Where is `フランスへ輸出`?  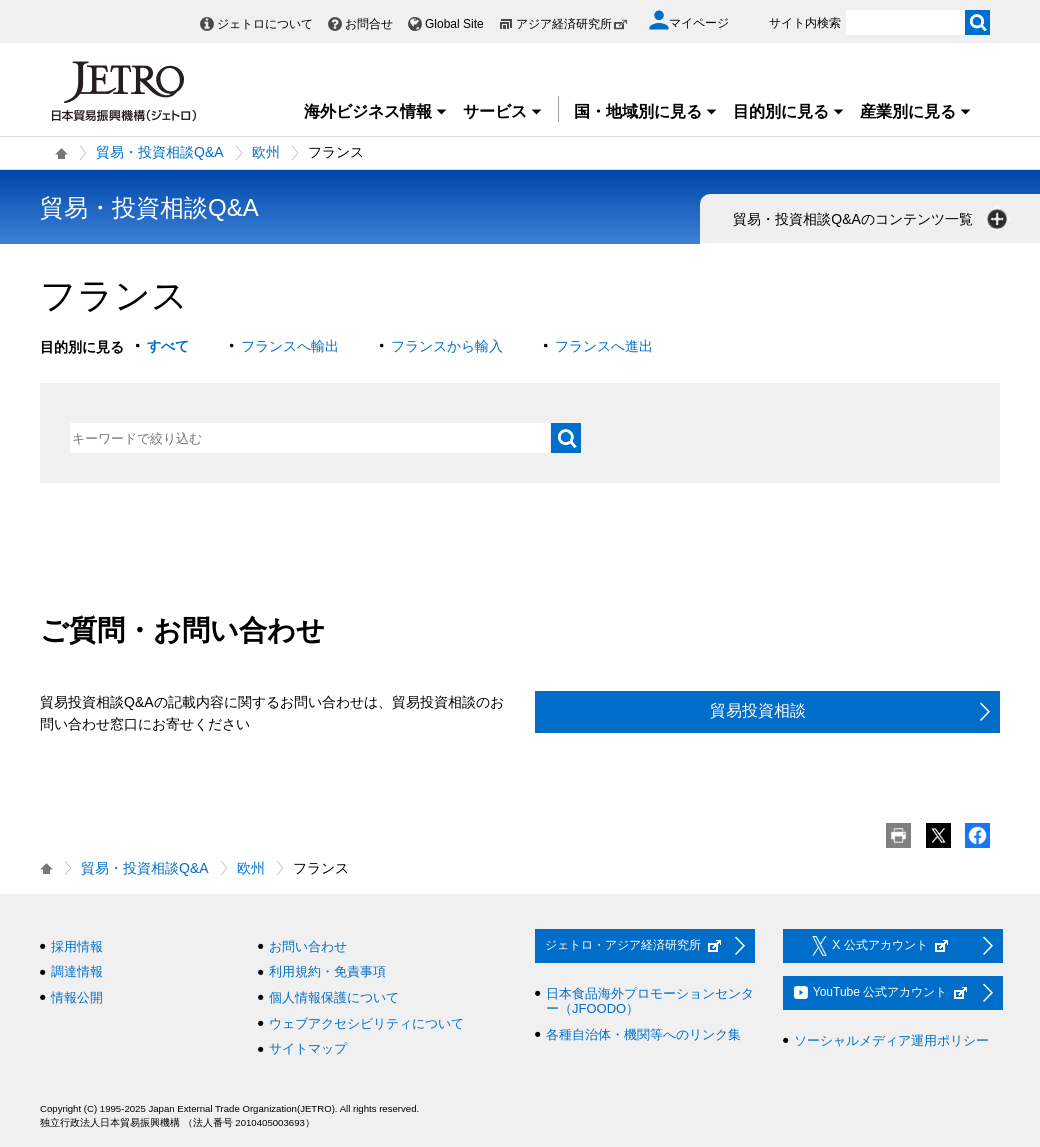 フランスへ輸出 is located at coordinates (290, 346).